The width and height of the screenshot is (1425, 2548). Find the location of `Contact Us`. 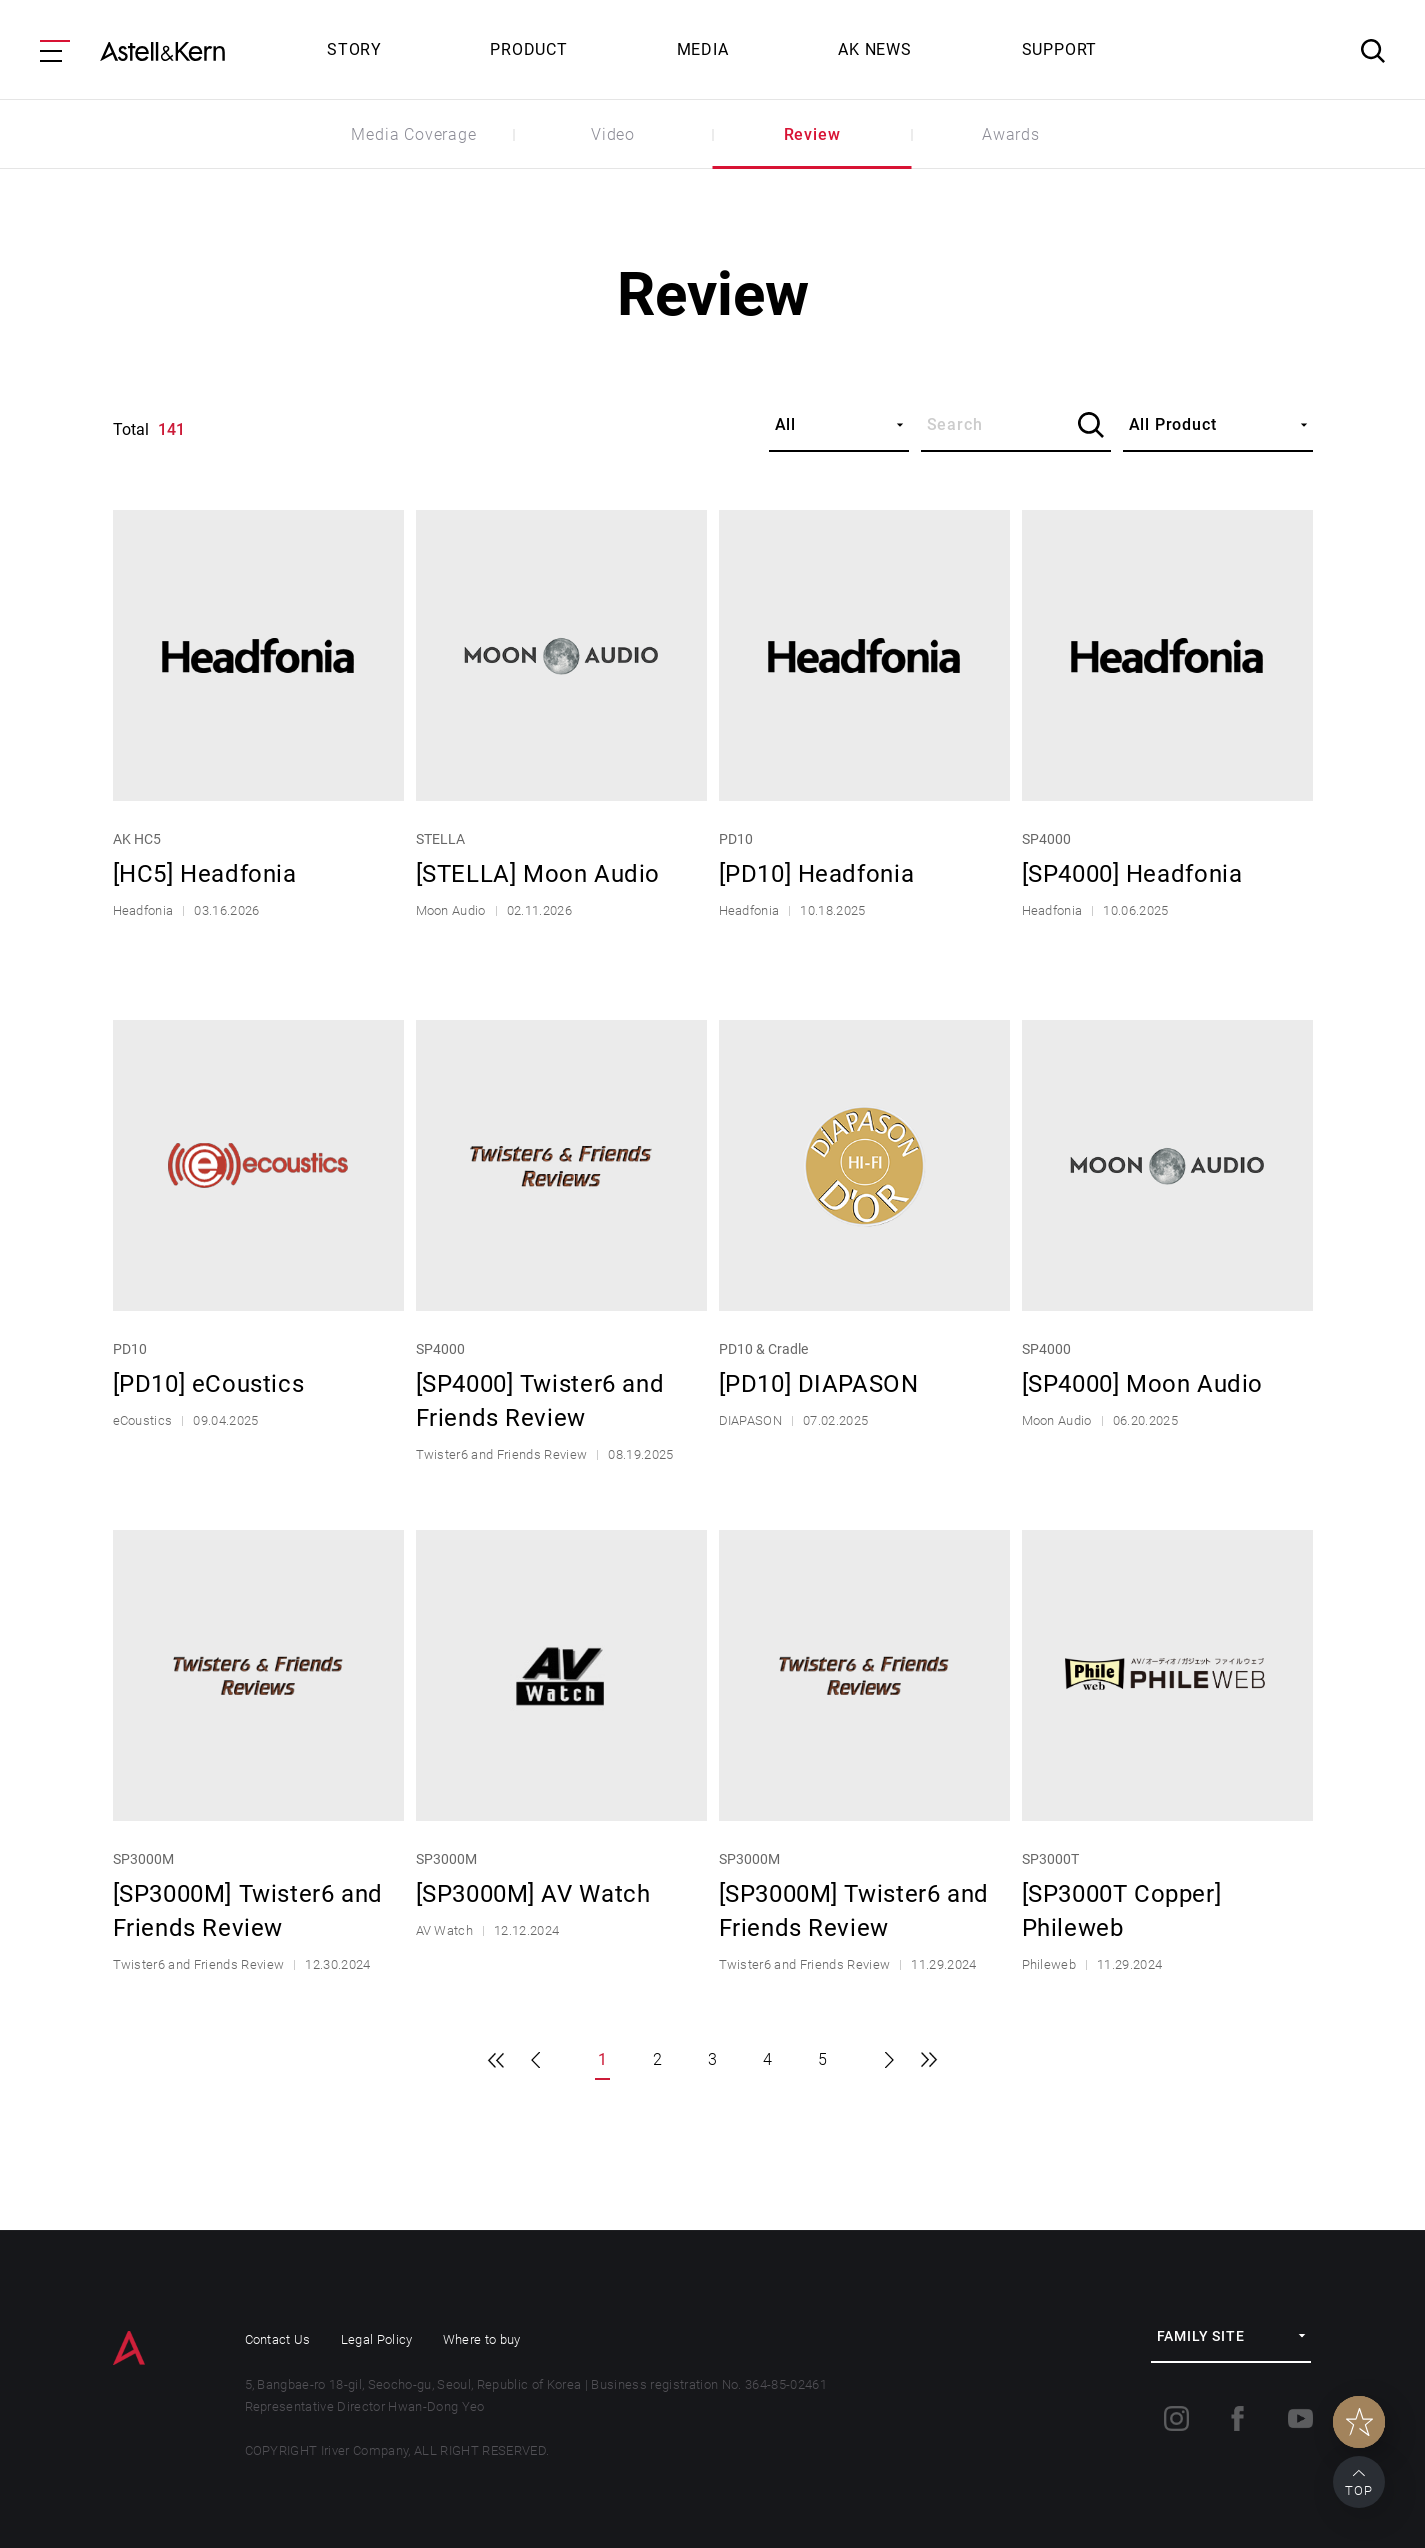

Contact Us is located at coordinates (278, 2339).